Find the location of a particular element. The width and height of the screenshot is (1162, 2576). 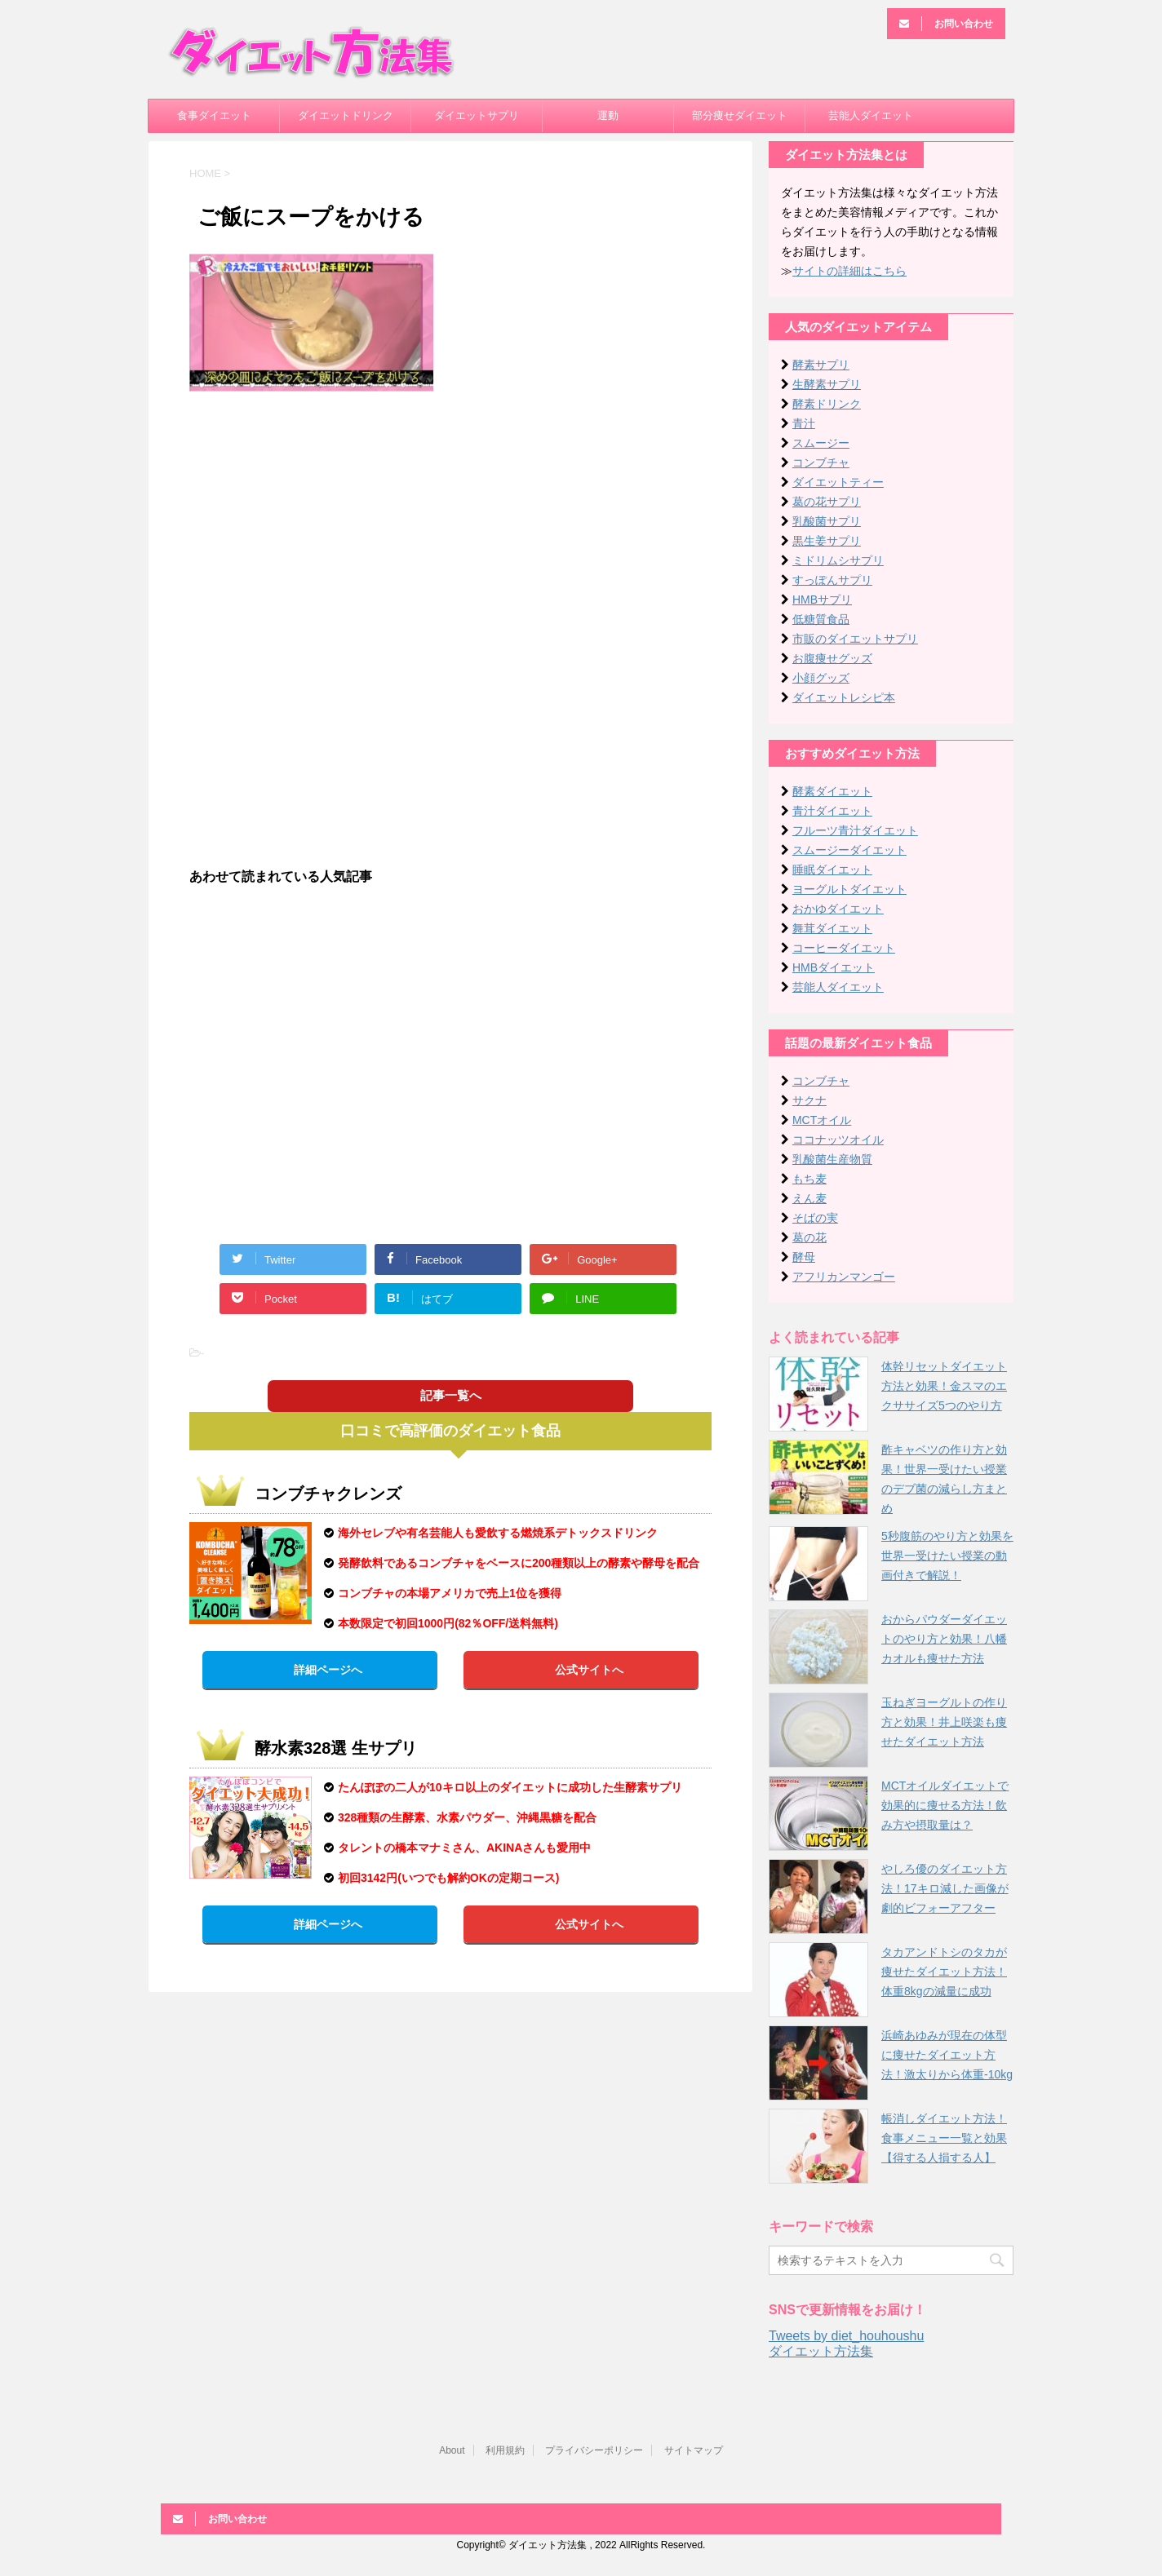

公式サイトへ is located at coordinates (589, 1669).